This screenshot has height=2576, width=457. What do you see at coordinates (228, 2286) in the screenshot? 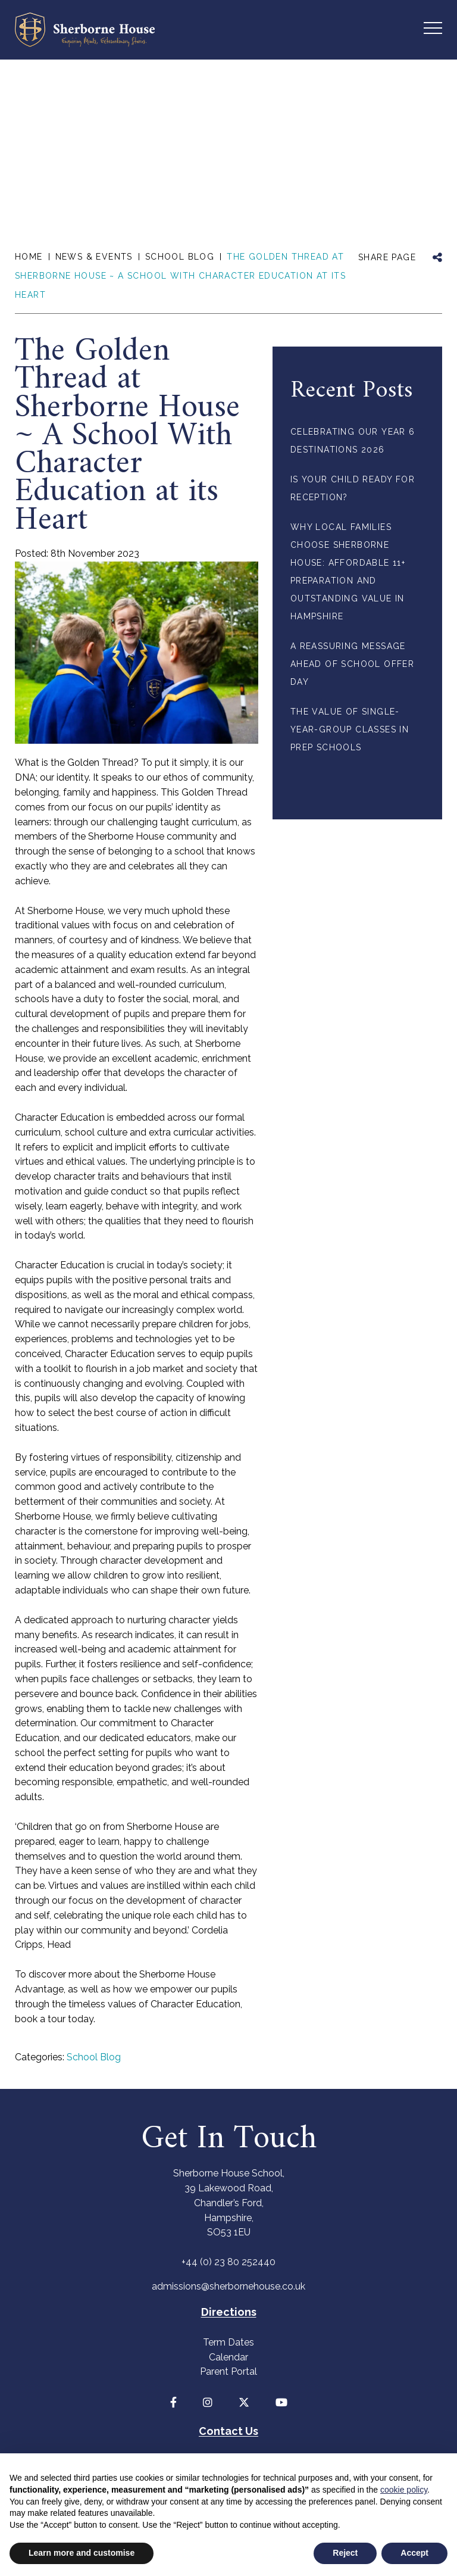
I see `admissions@sherbornehouse.co.uk` at bounding box center [228, 2286].